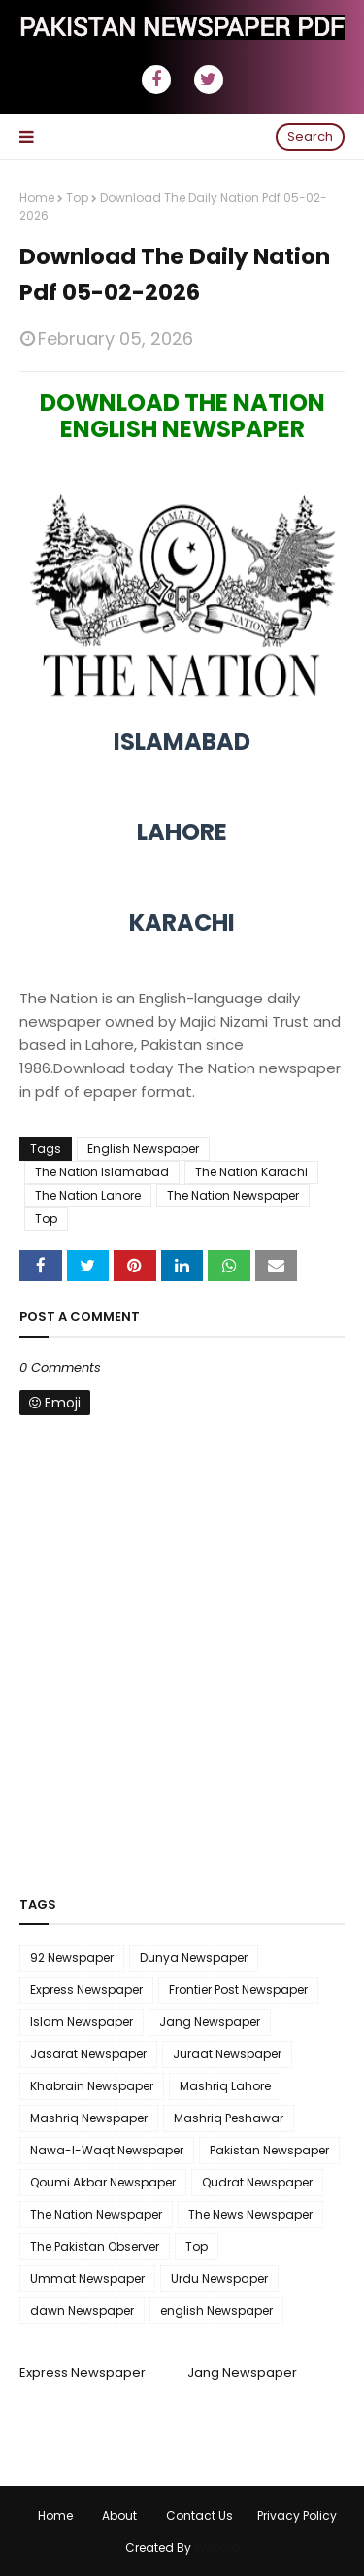 This screenshot has height=2576, width=364. Describe the element at coordinates (250, 2214) in the screenshot. I see `The News Newspaper` at that location.